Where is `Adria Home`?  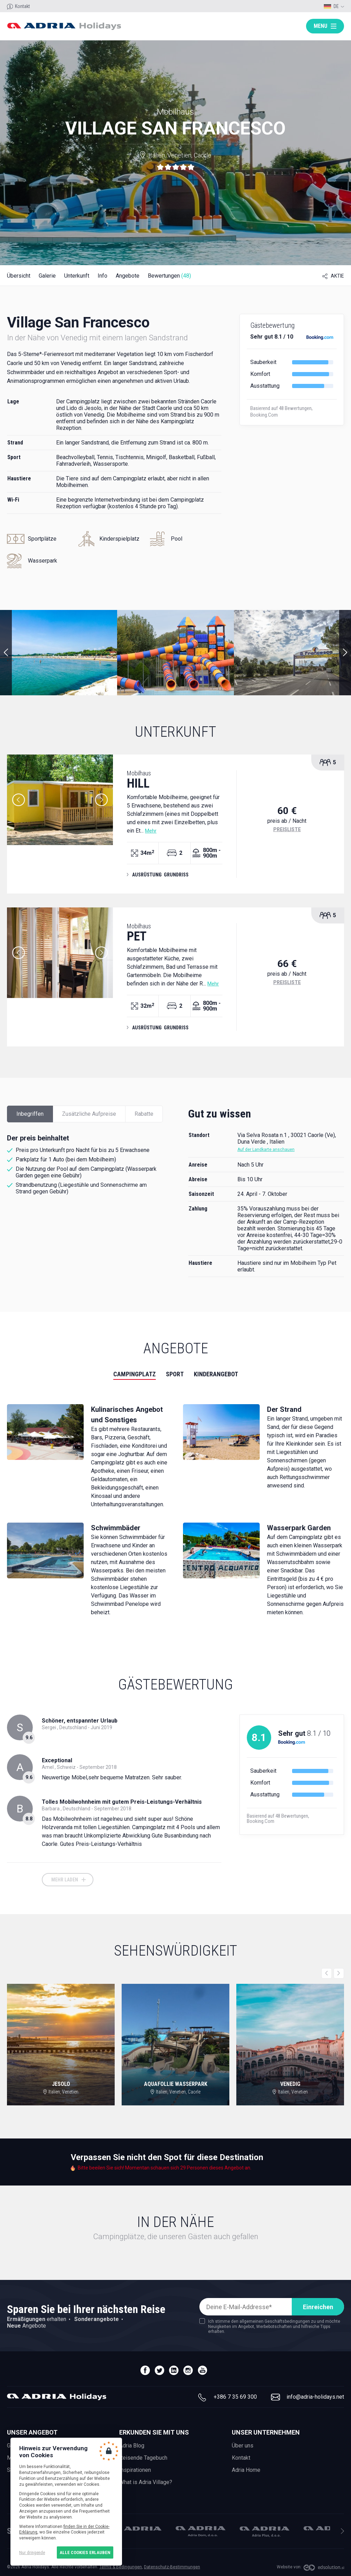
Adria Home is located at coordinates (246, 2470).